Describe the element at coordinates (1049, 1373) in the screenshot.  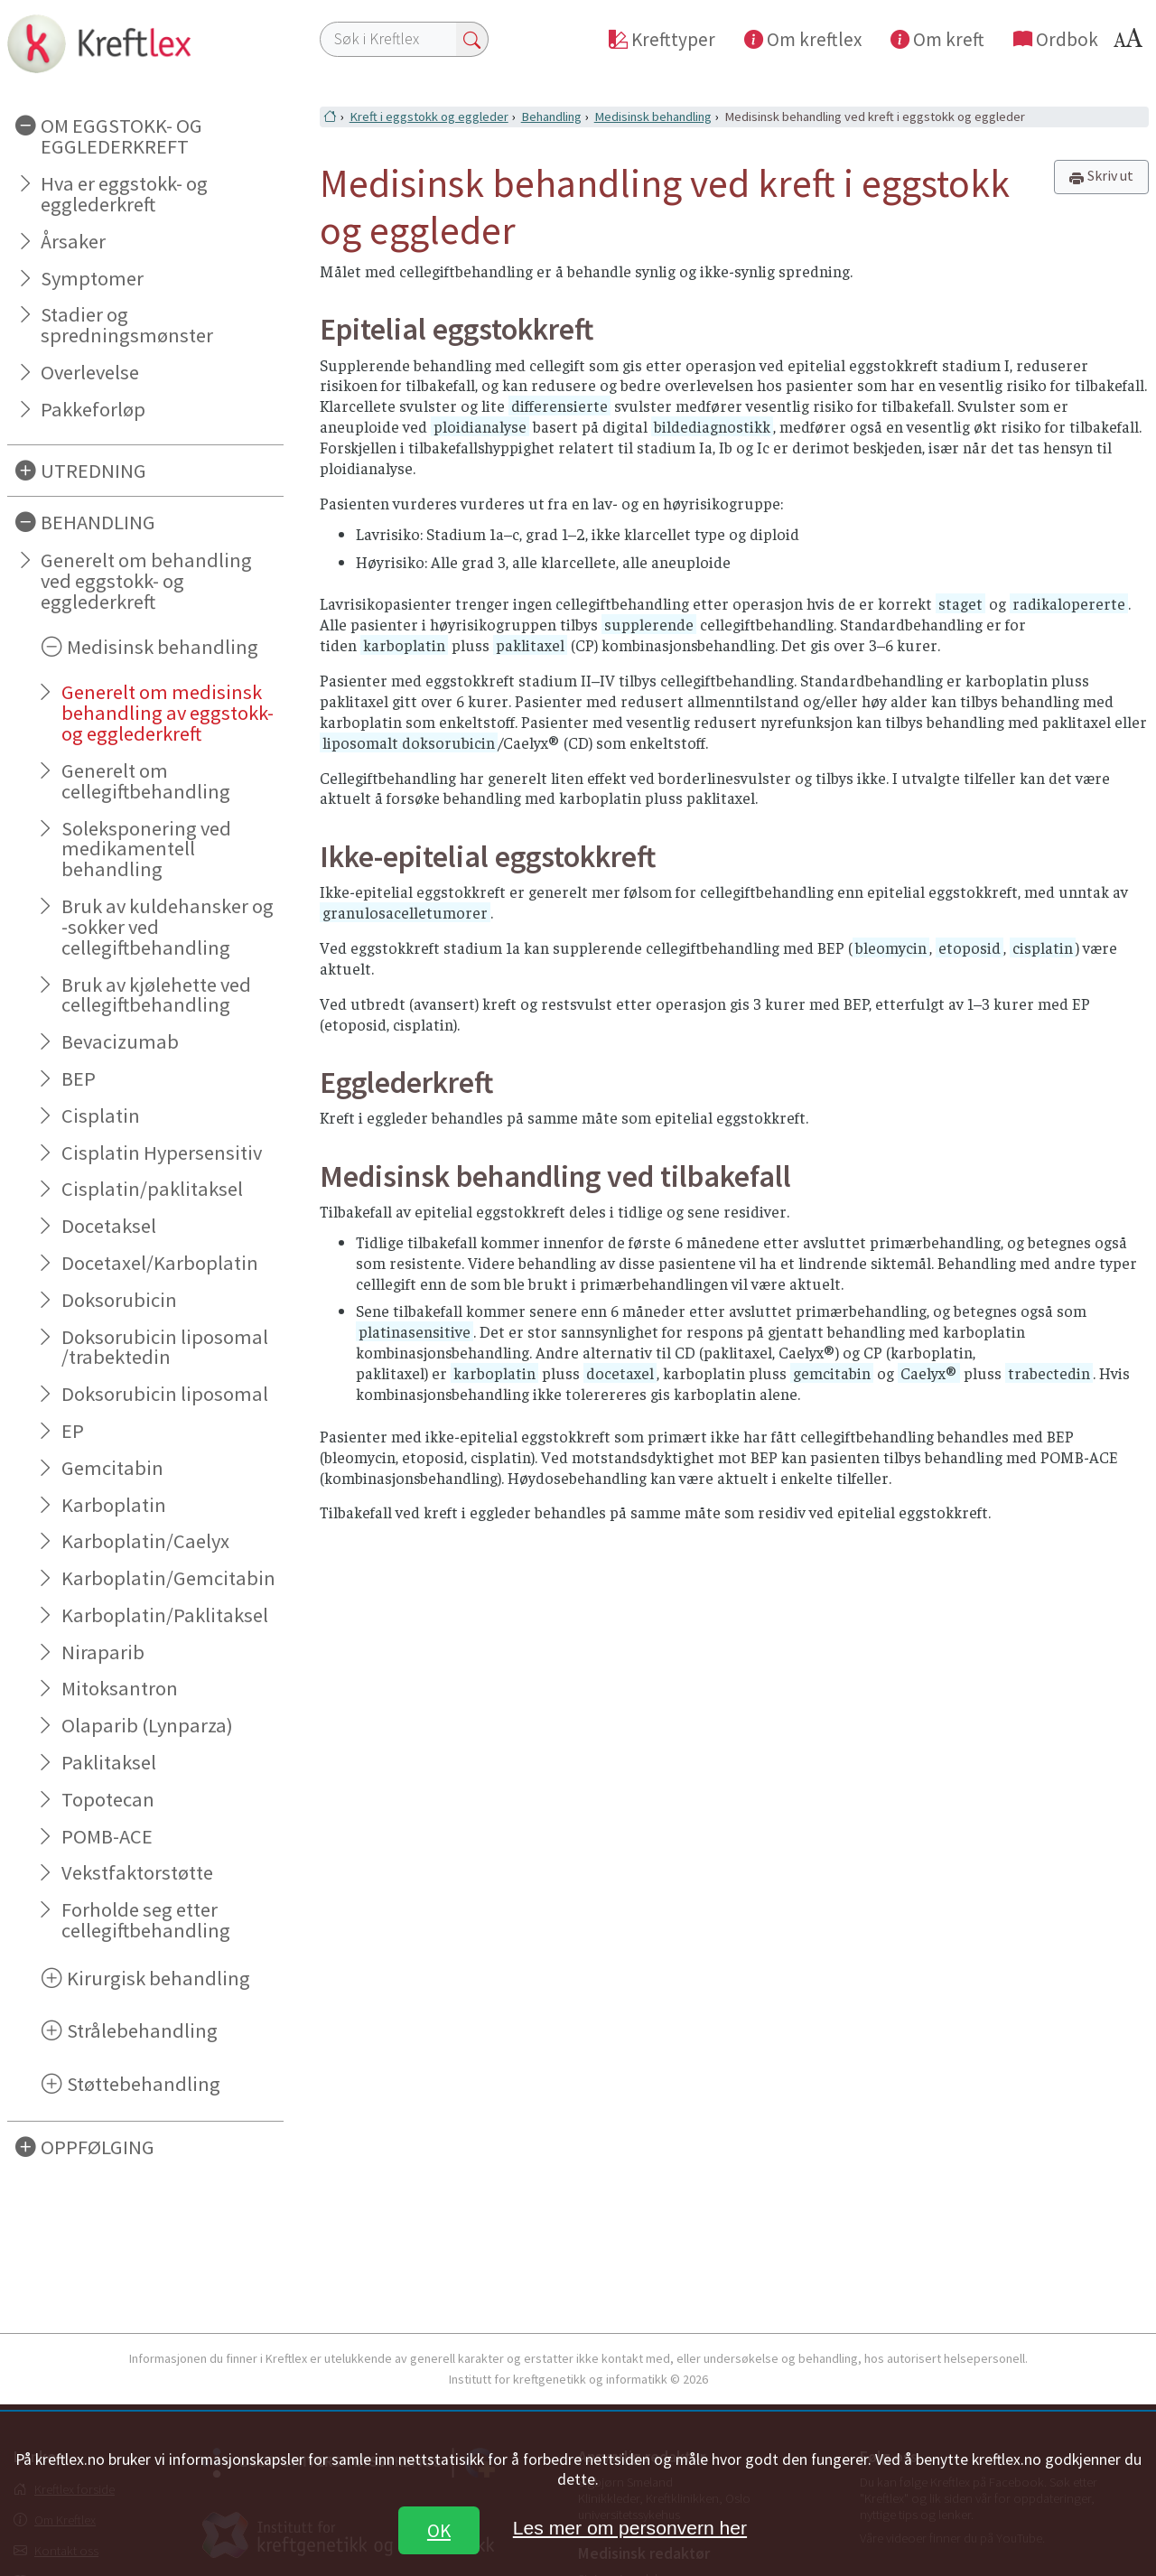
I see `trabectedin` at that location.